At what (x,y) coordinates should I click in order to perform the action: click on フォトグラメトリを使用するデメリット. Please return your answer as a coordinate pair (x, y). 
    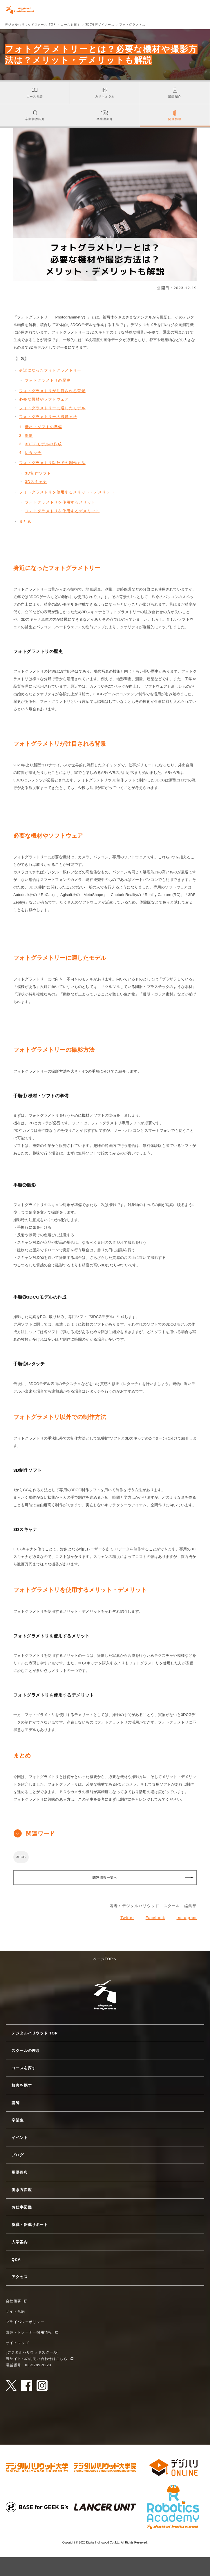
    Looking at the image, I should click on (62, 511).